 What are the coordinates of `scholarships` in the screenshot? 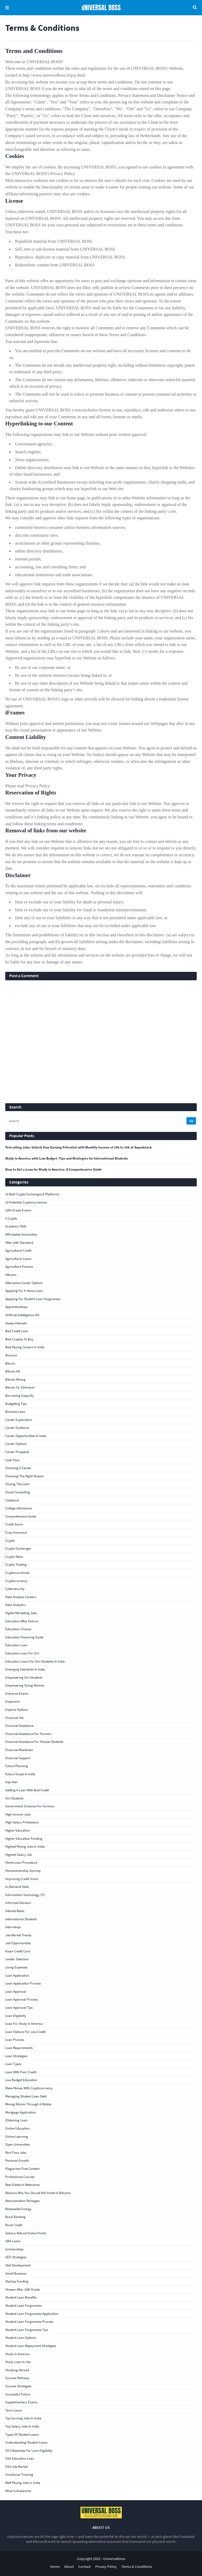 It's located at (14, 2249).